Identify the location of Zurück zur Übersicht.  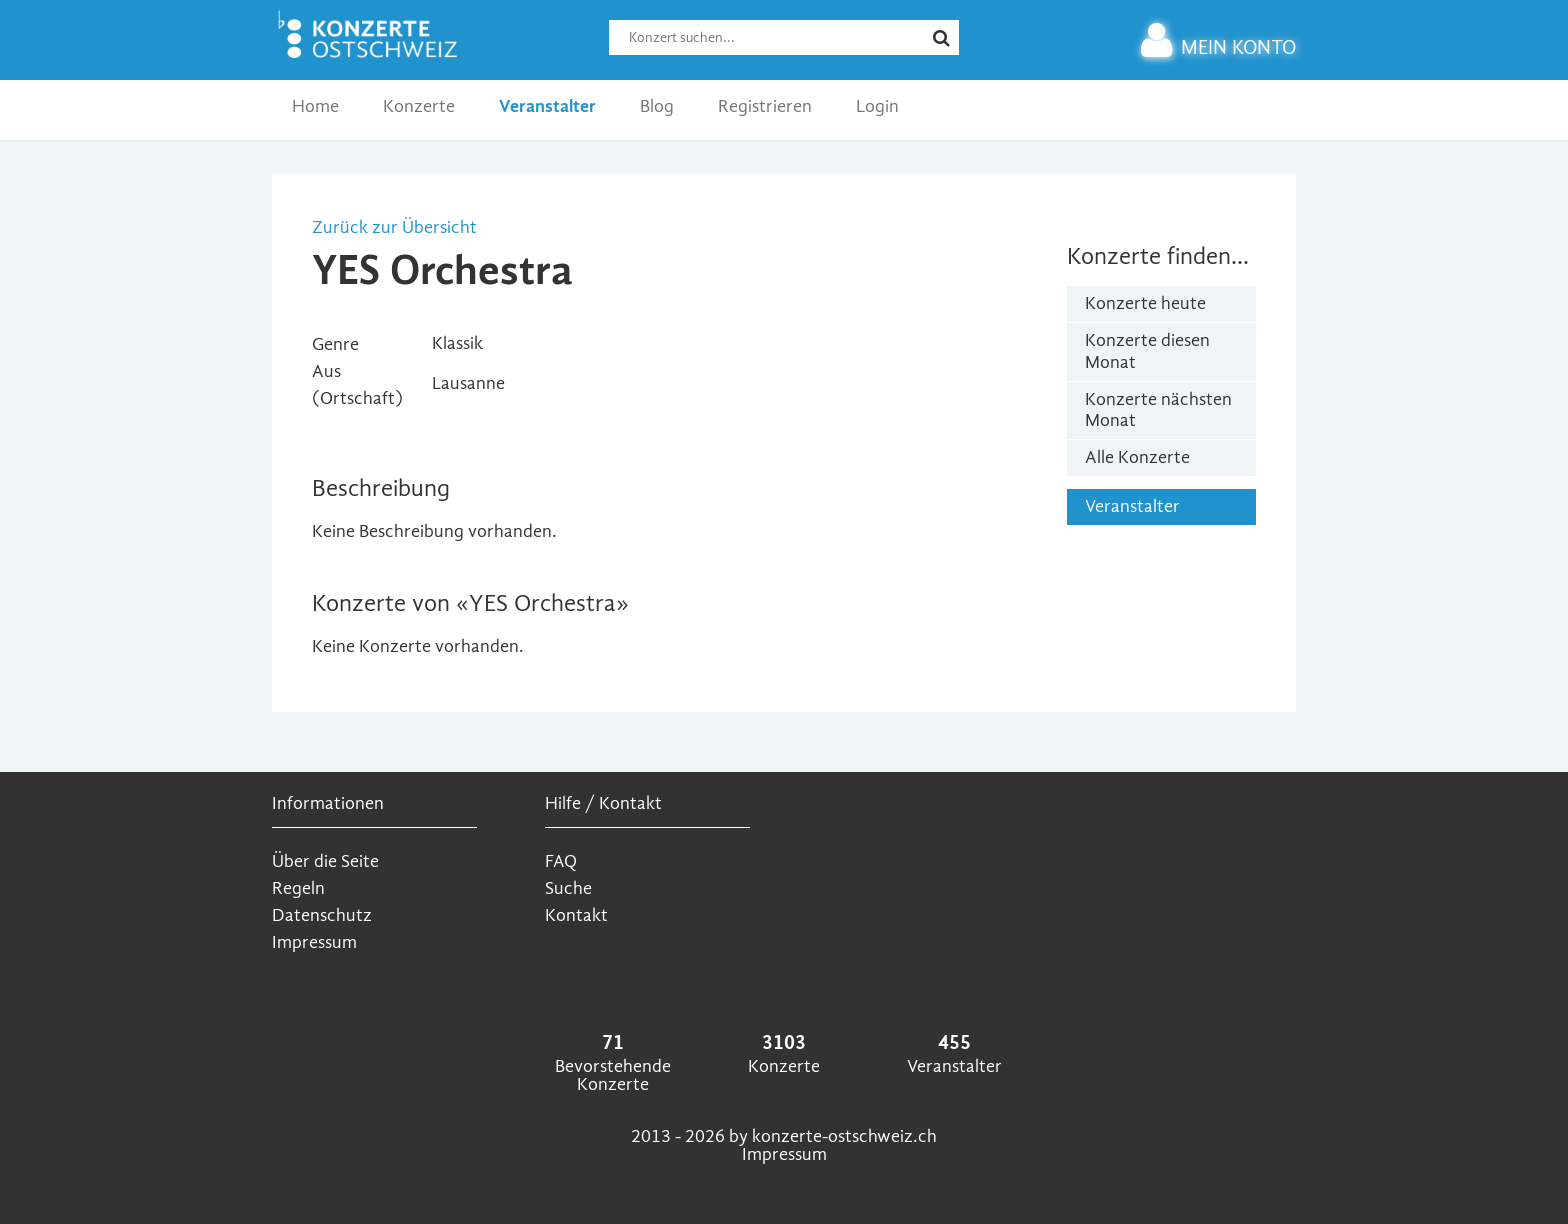
(394, 227).